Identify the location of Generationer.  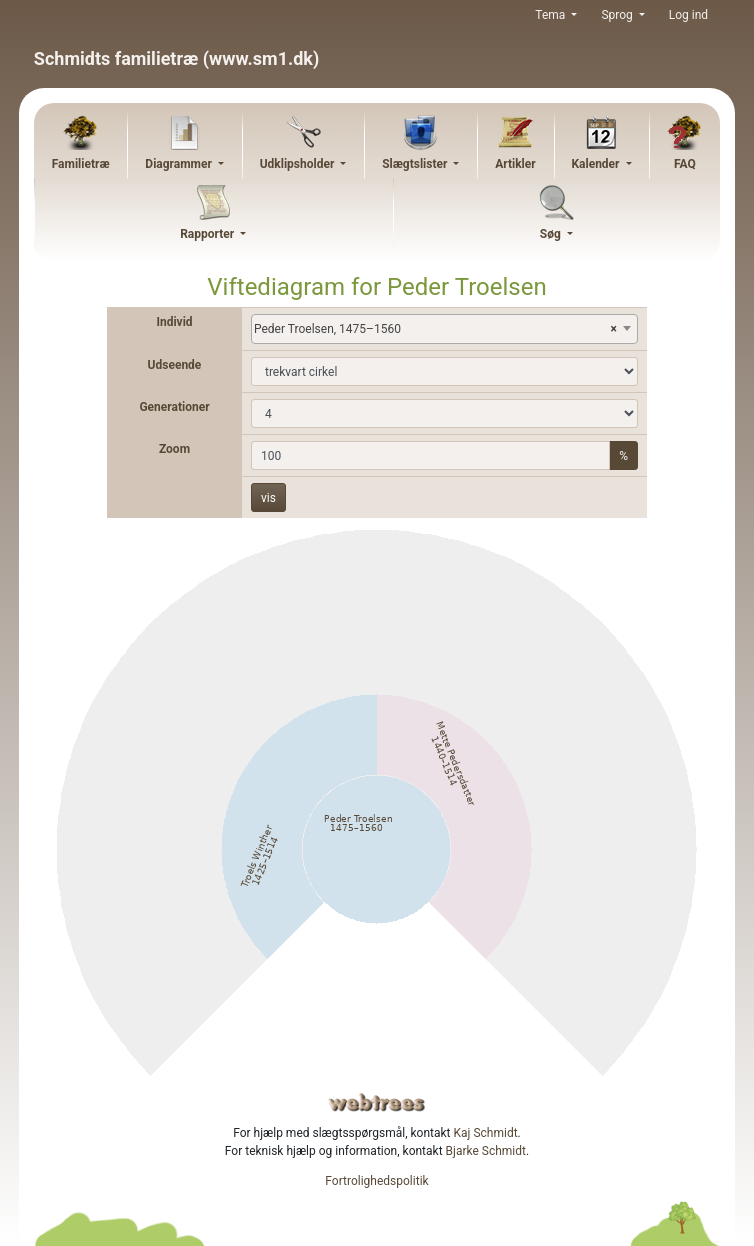
(174, 407).